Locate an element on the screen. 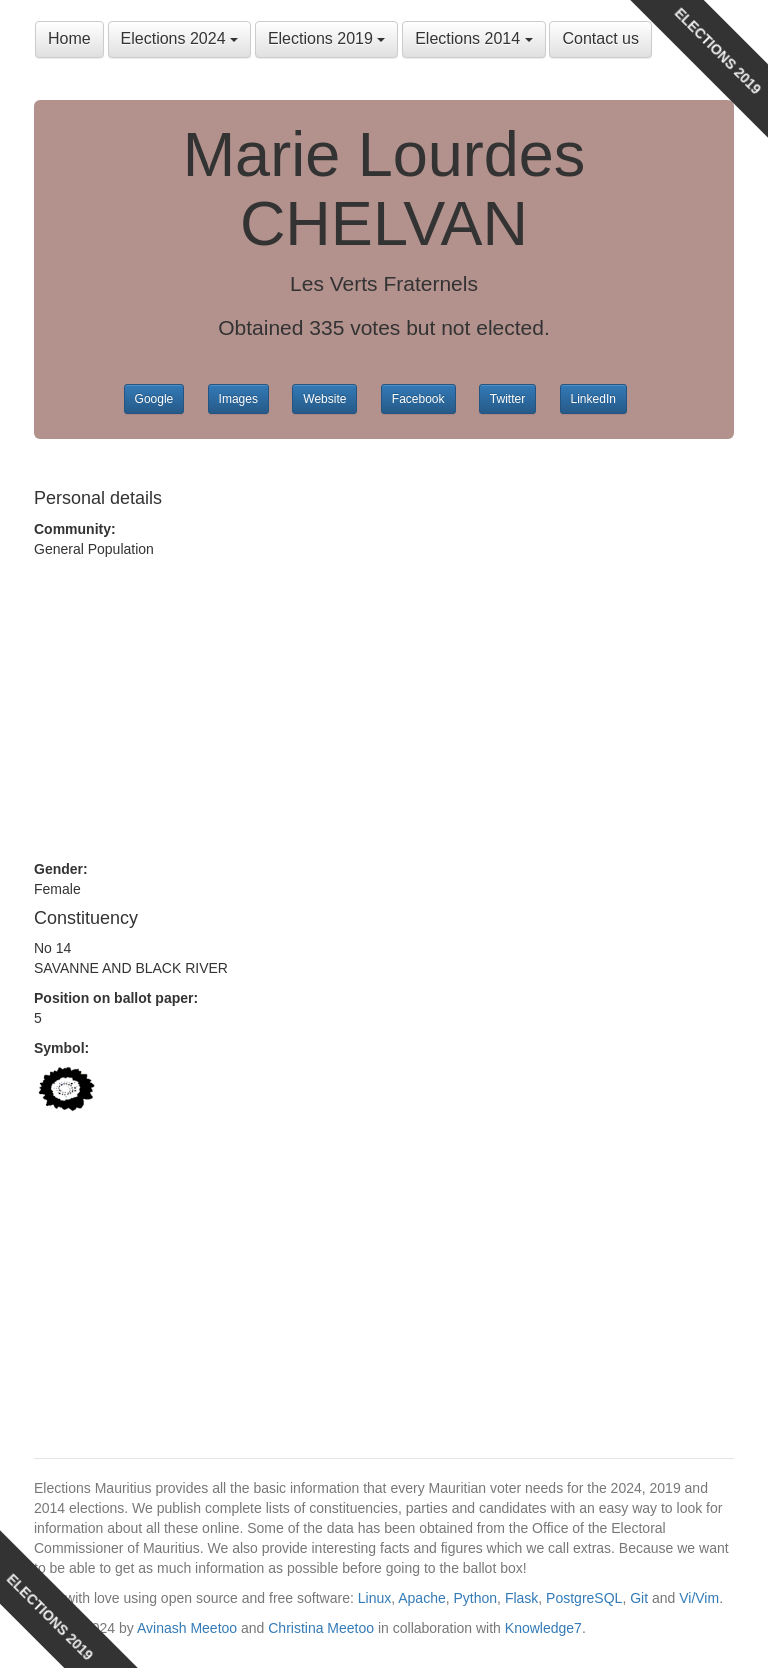 The width and height of the screenshot is (768, 1668). [Advertisement] is located at coordinates (384, 709).